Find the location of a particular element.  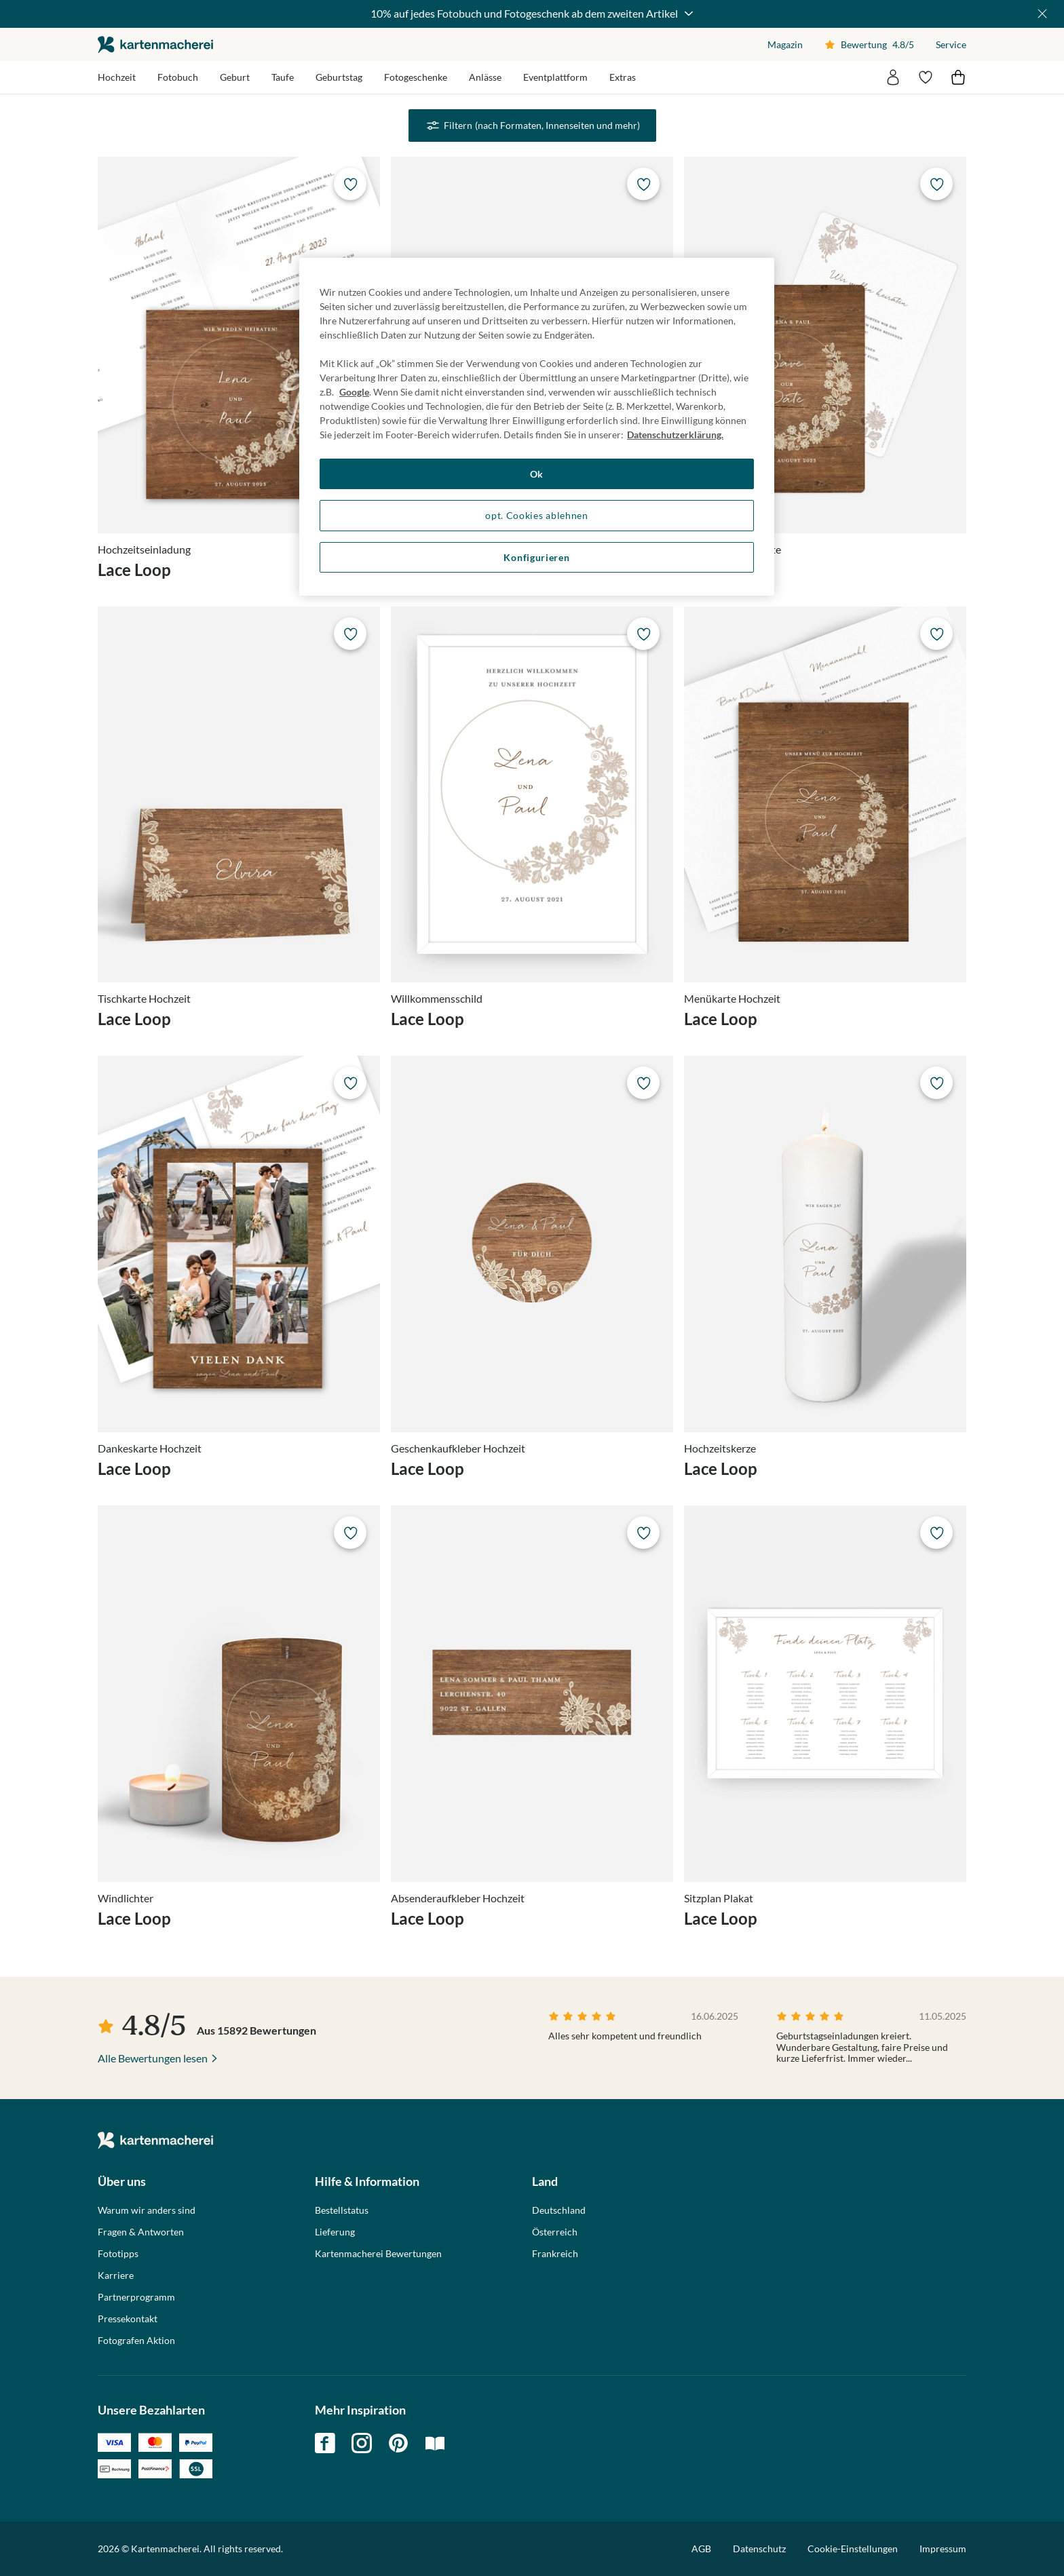

Alle Bewertungen lesen is located at coordinates (153, 2058).